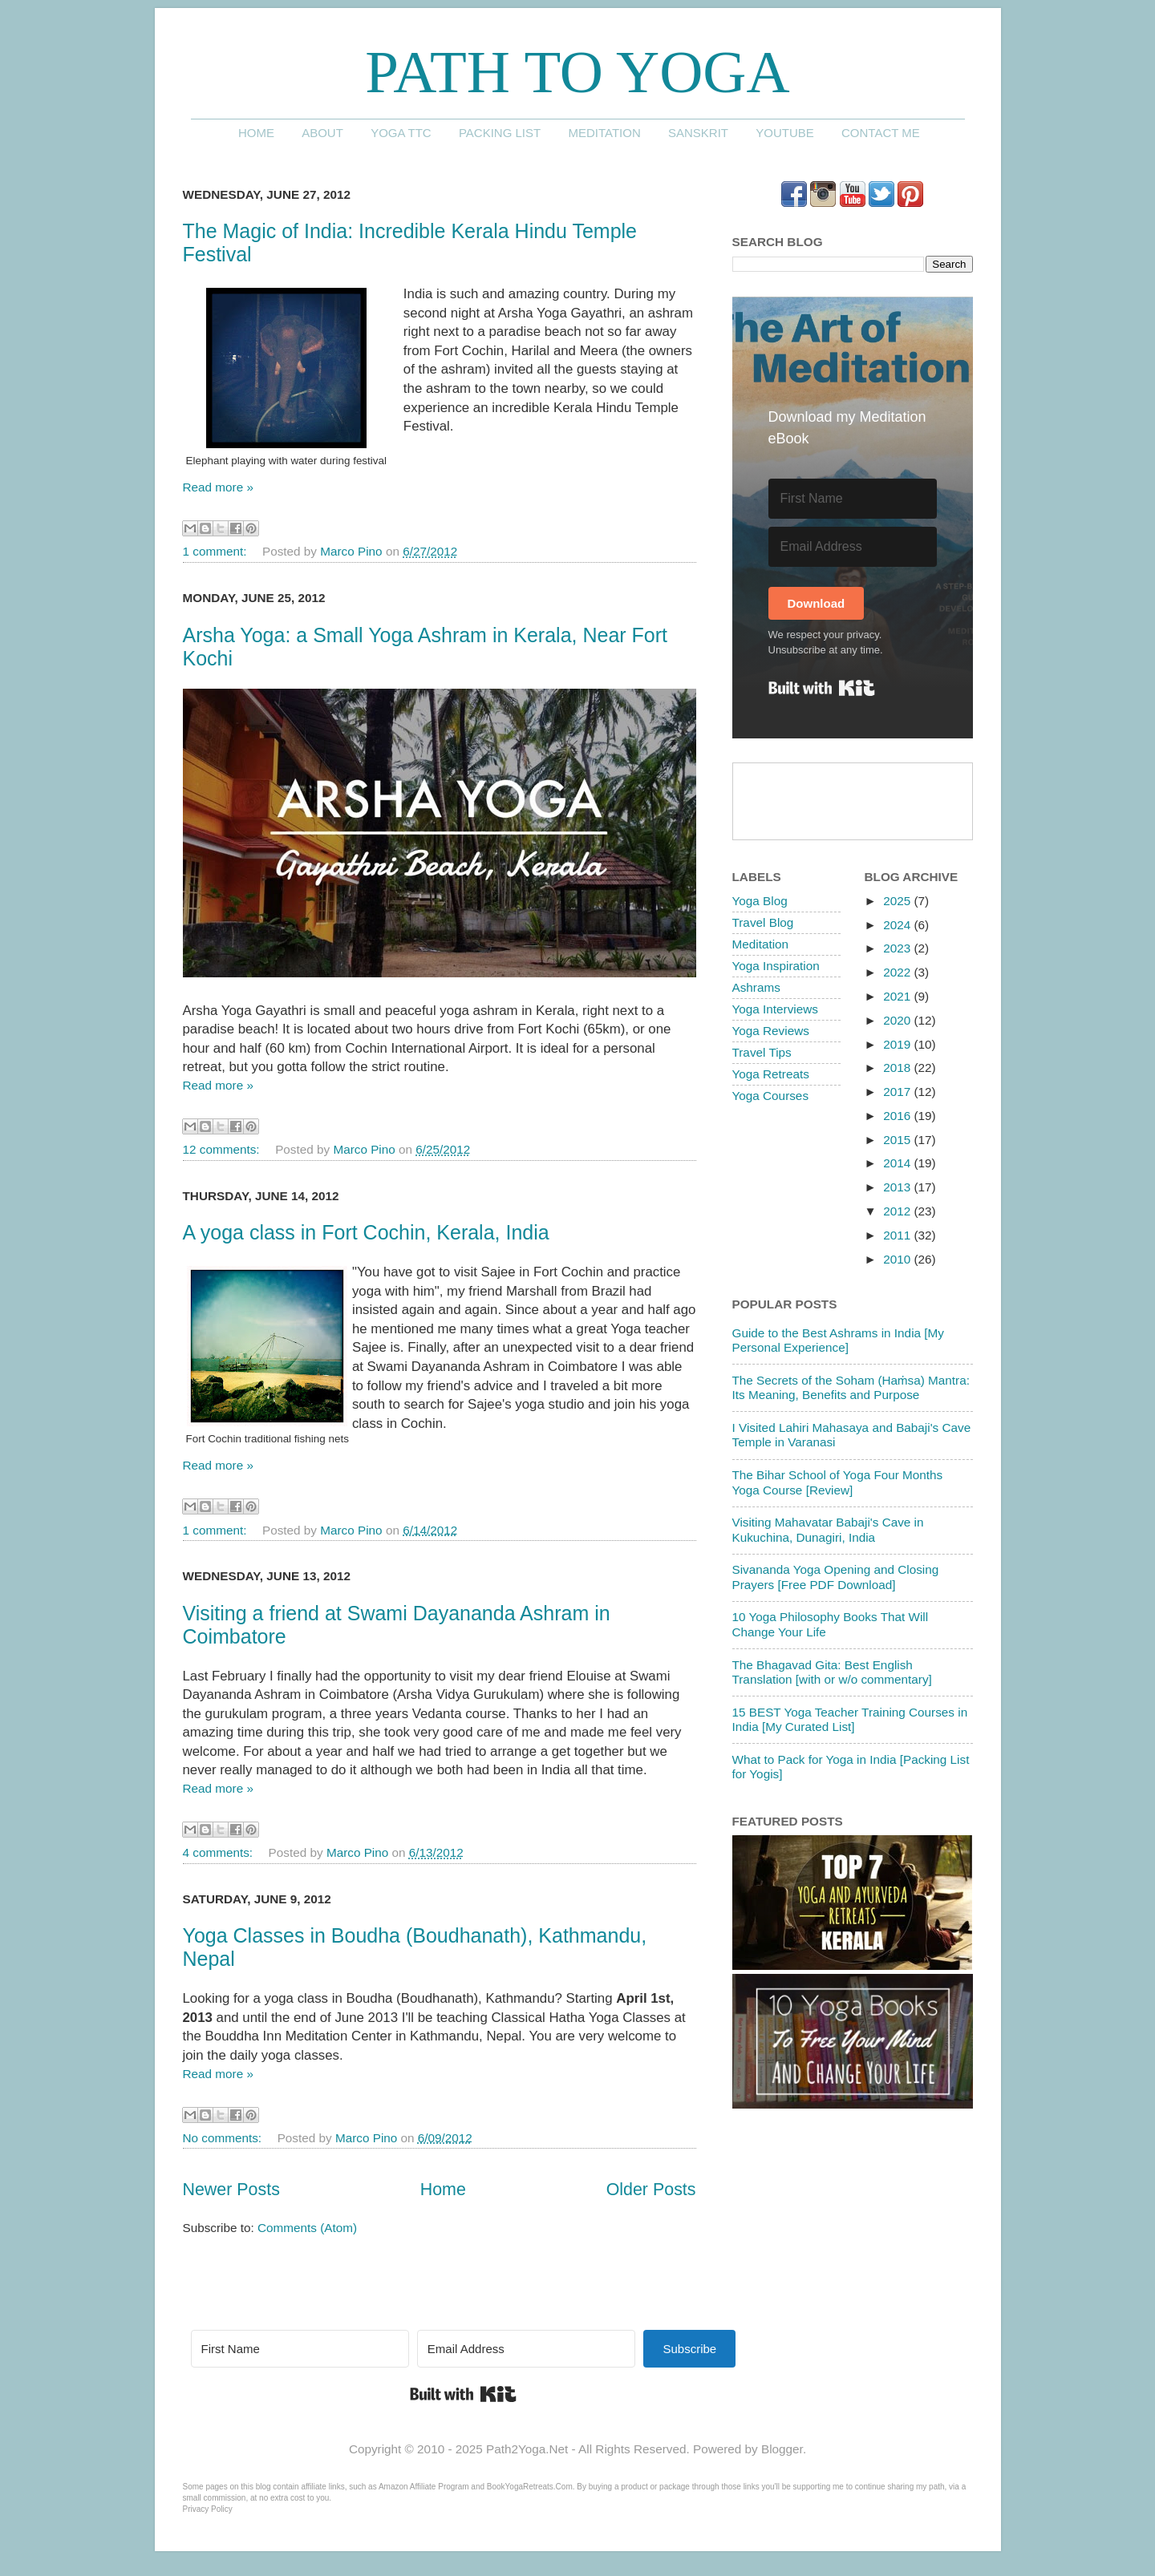 Image resolution: width=1155 pixels, height=2576 pixels. I want to click on 1 comment:, so click(216, 551).